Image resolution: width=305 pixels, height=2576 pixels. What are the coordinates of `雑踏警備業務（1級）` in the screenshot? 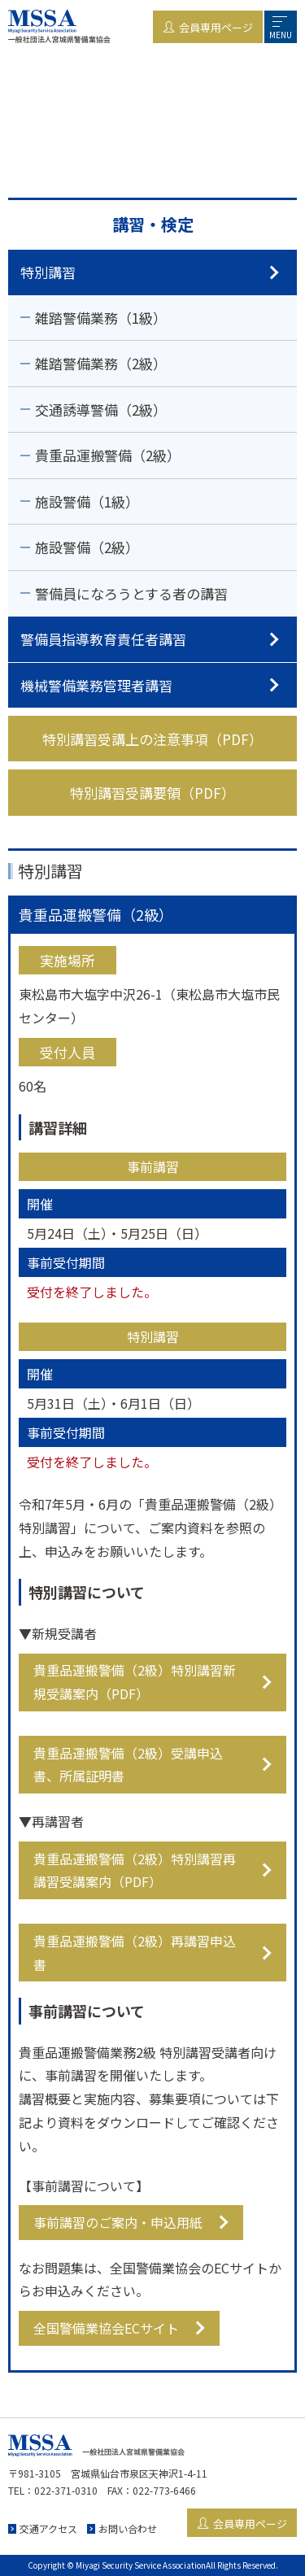 It's located at (101, 317).